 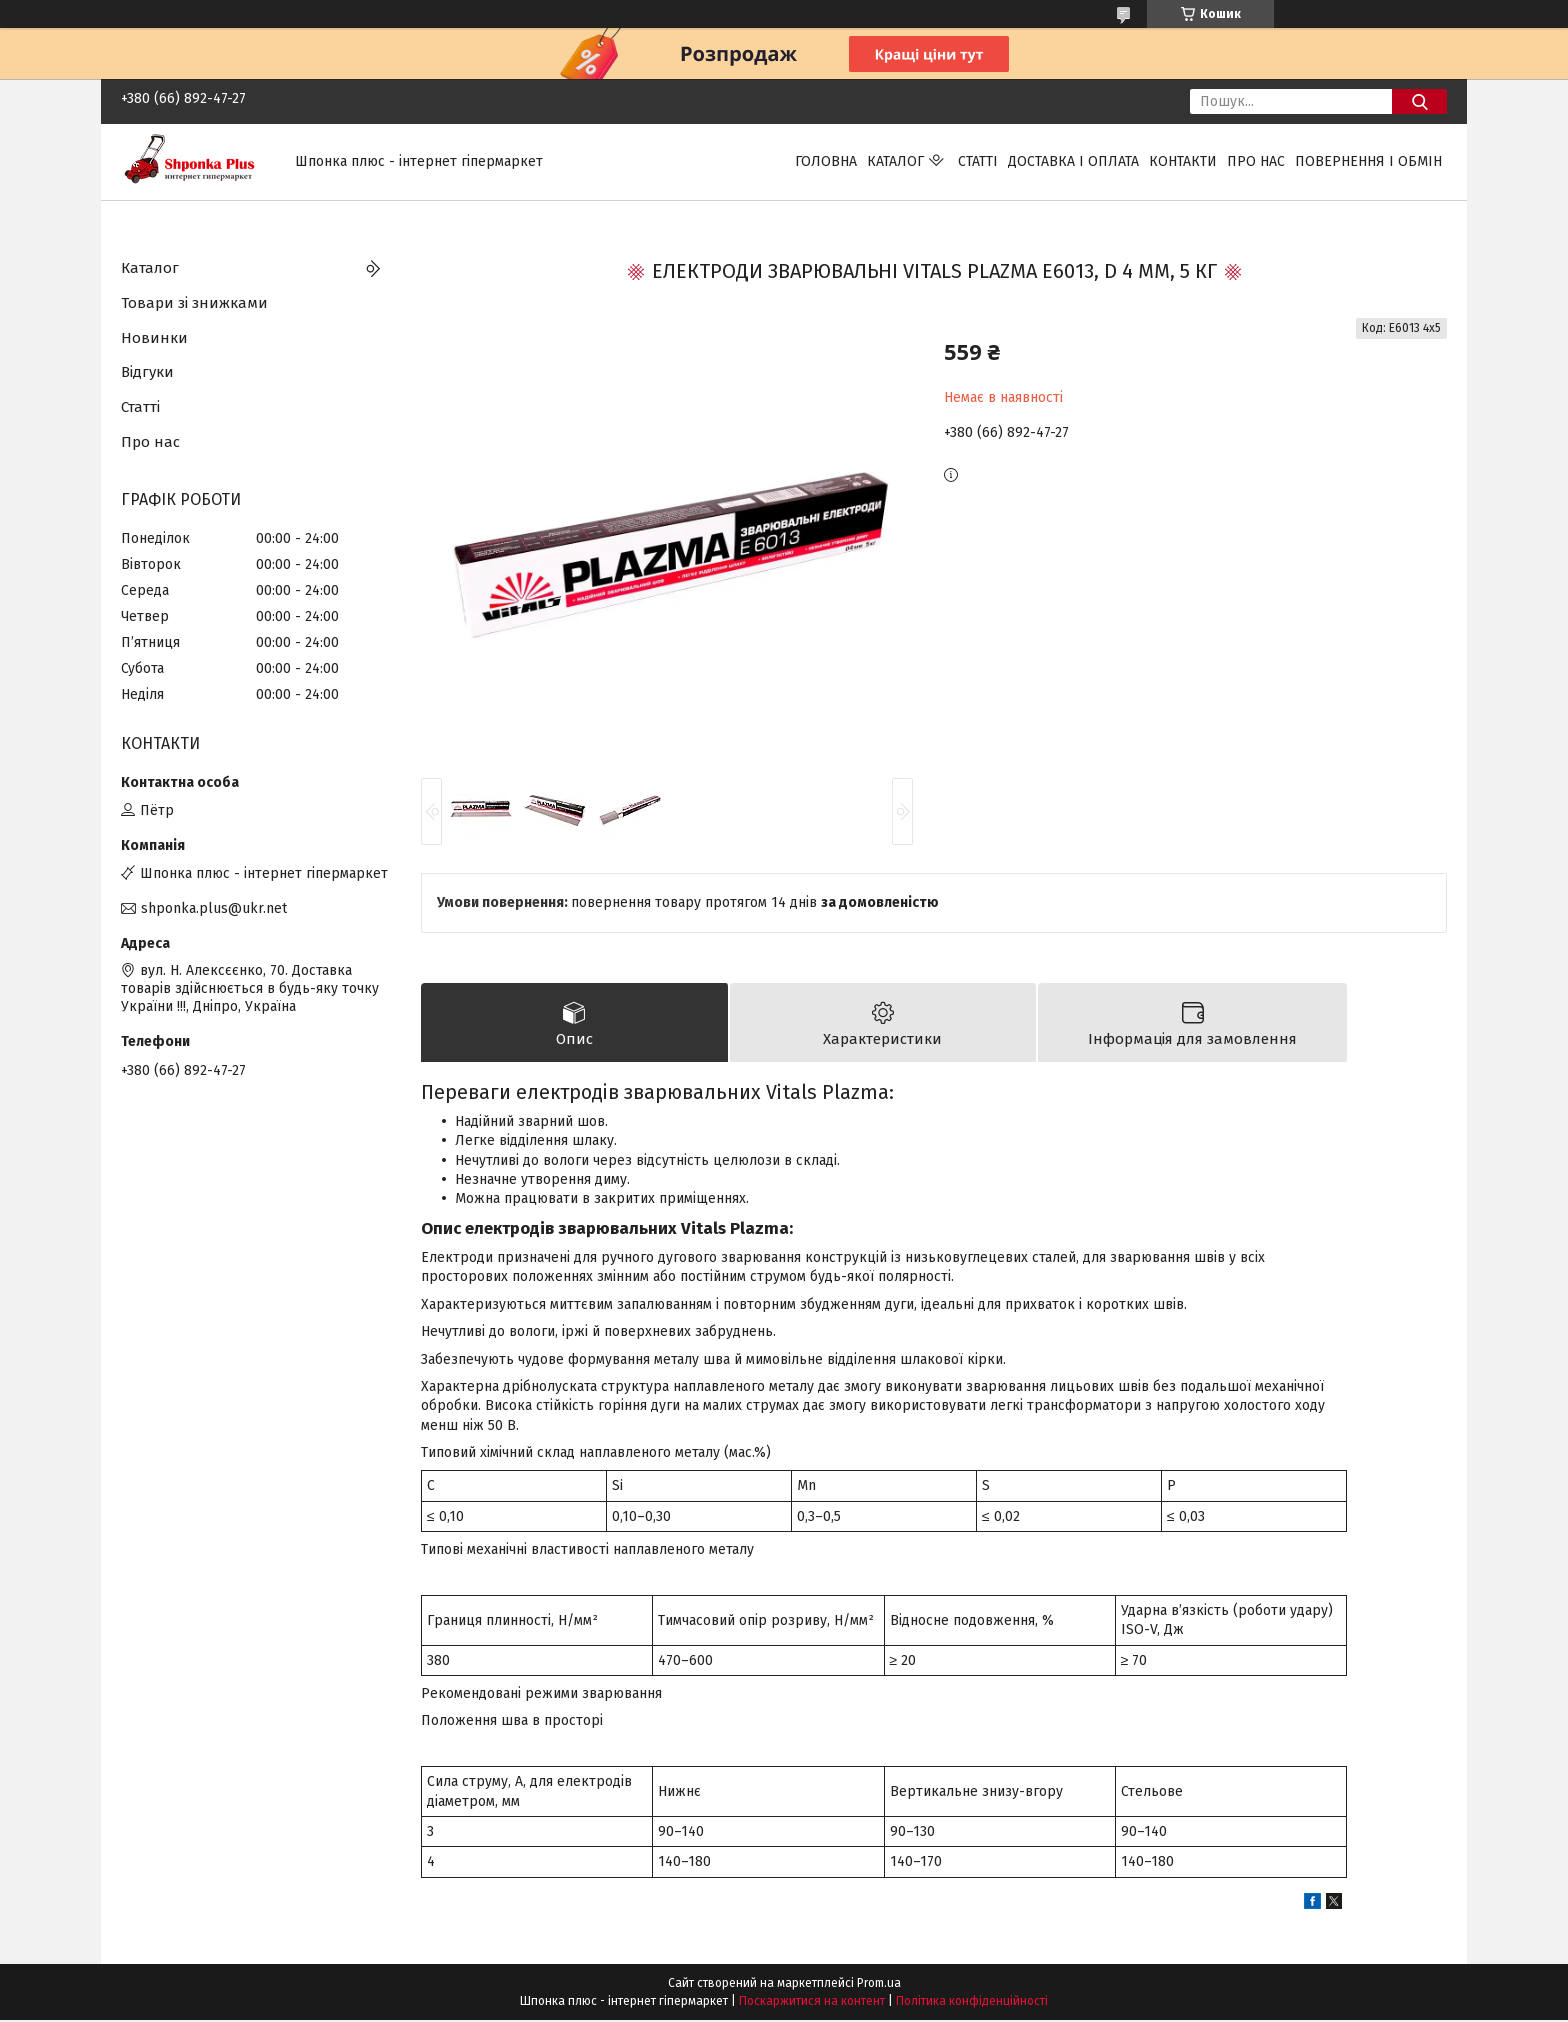 I want to click on Товари зі знижками, so click(x=194, y=303).